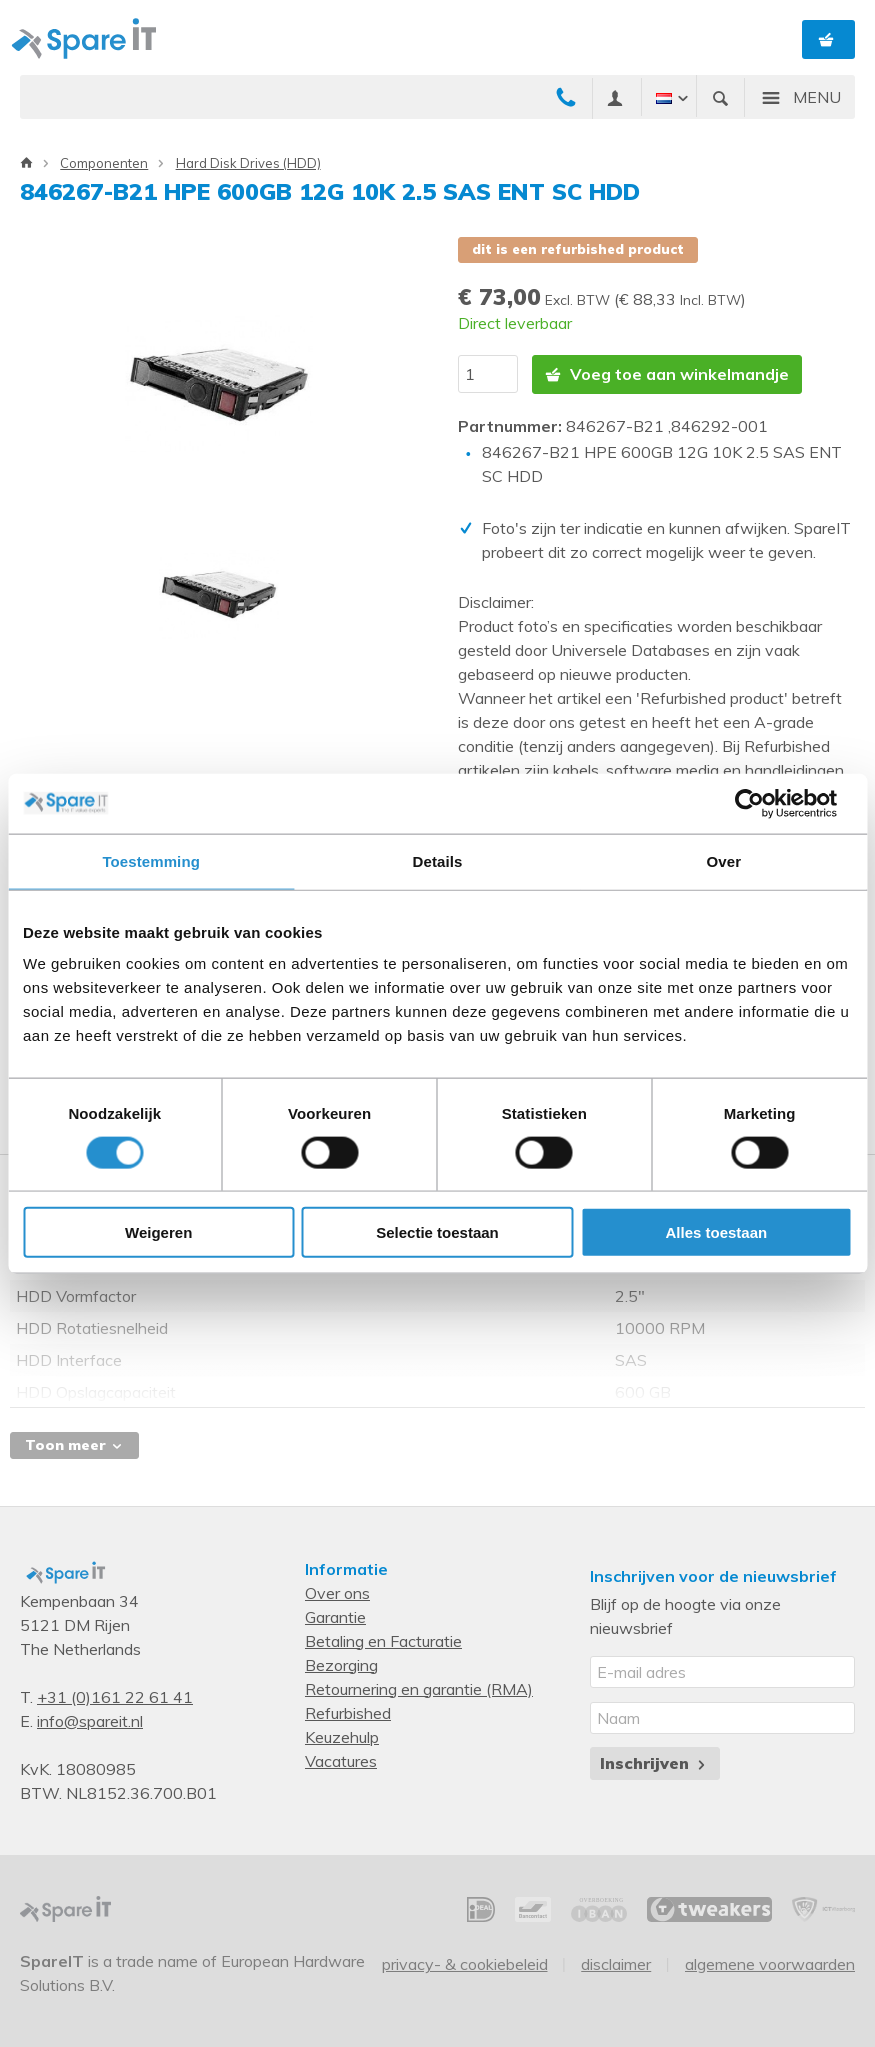 The width and height of the screenshot is (875, 2047). Describe the element at coordinates (716, 1232) in the screenshot. I see `Alles toestaan` at that location.